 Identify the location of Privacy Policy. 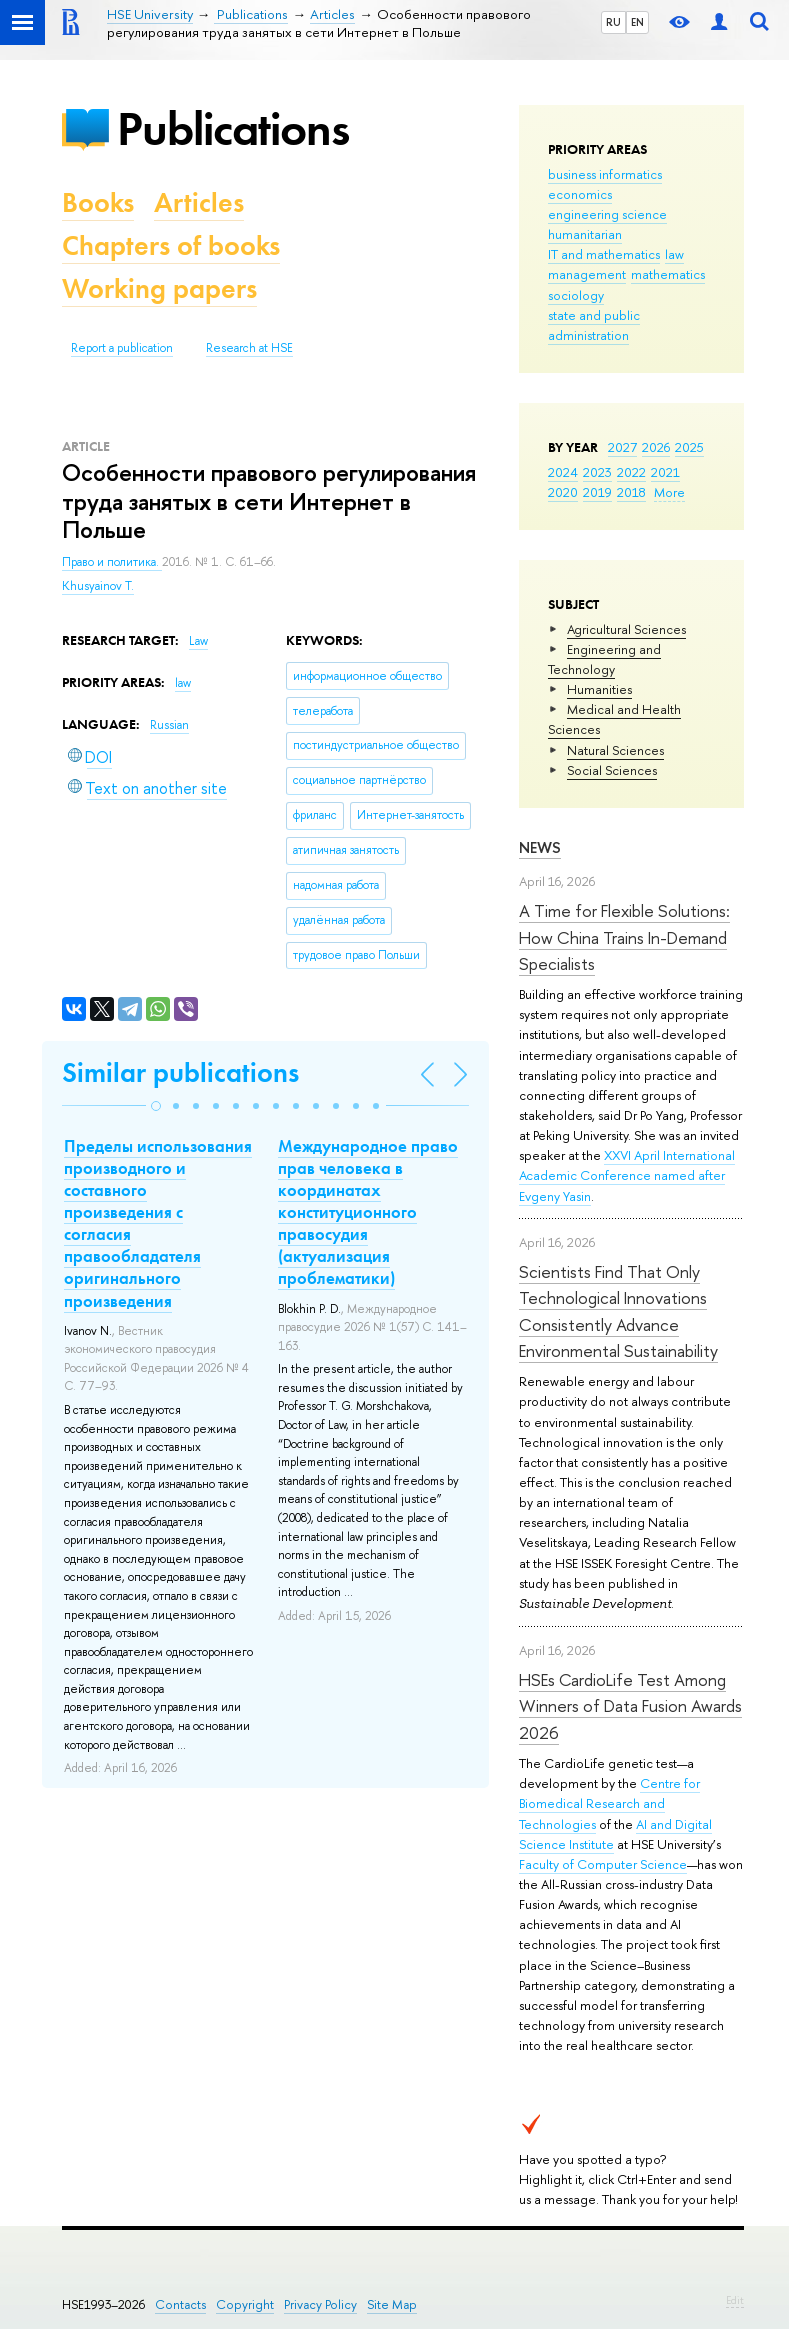
(320, 2304).